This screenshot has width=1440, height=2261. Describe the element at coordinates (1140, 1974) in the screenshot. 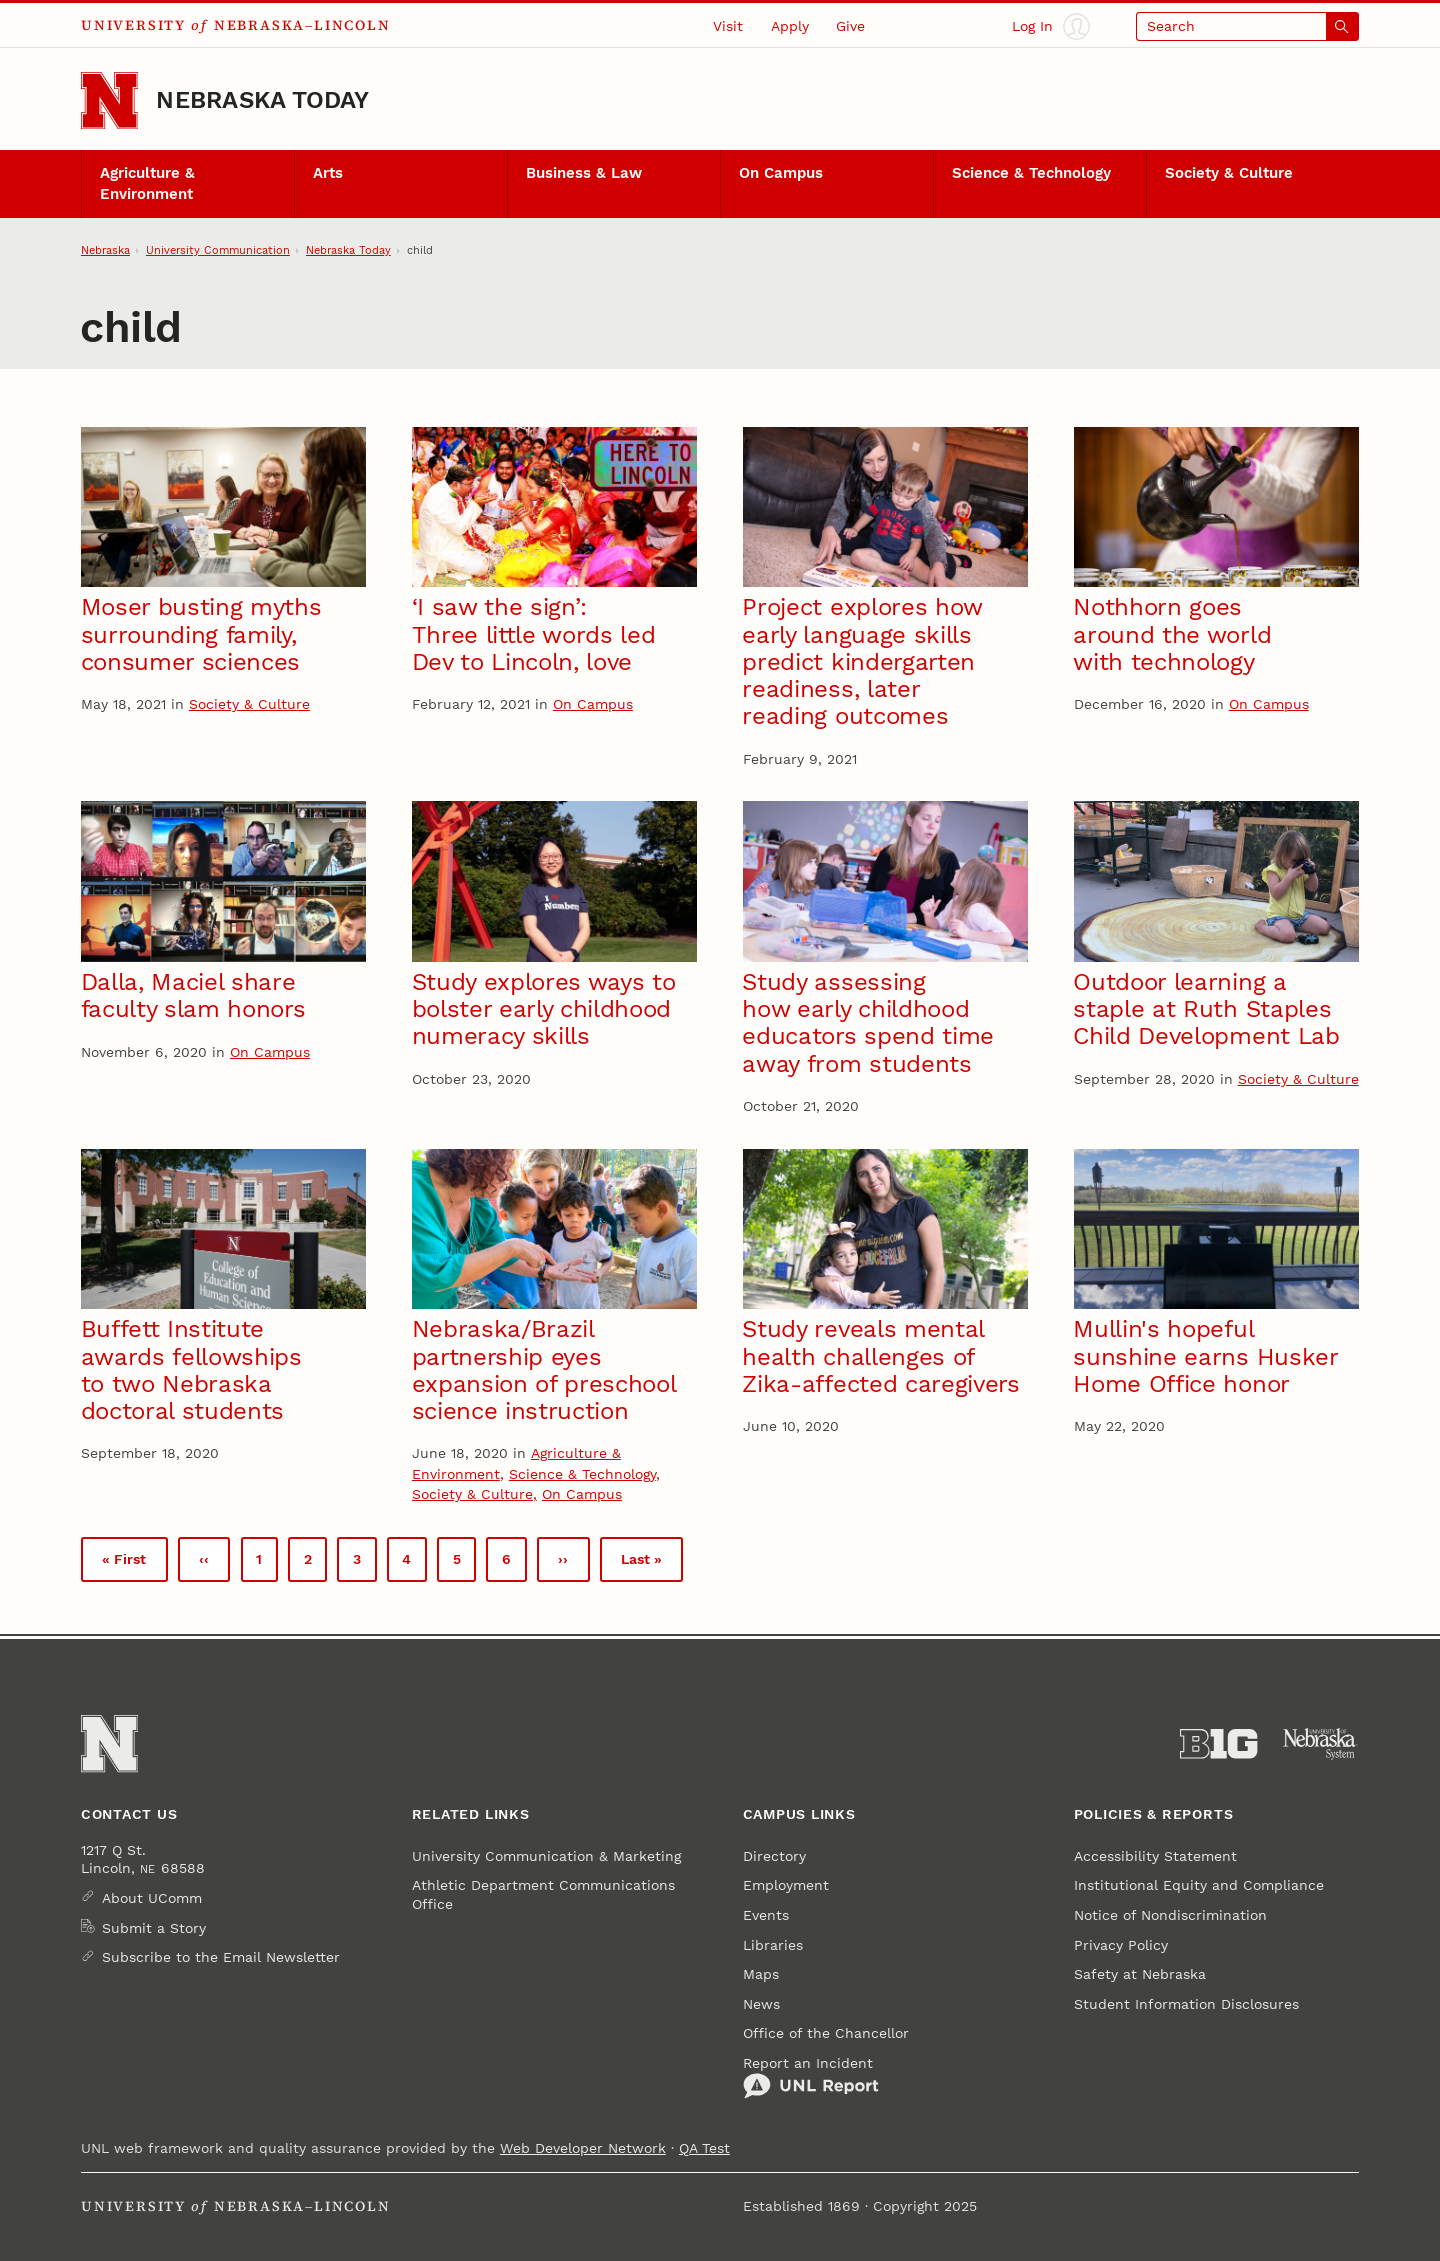

I see `Safety at Nebraska` at that location.